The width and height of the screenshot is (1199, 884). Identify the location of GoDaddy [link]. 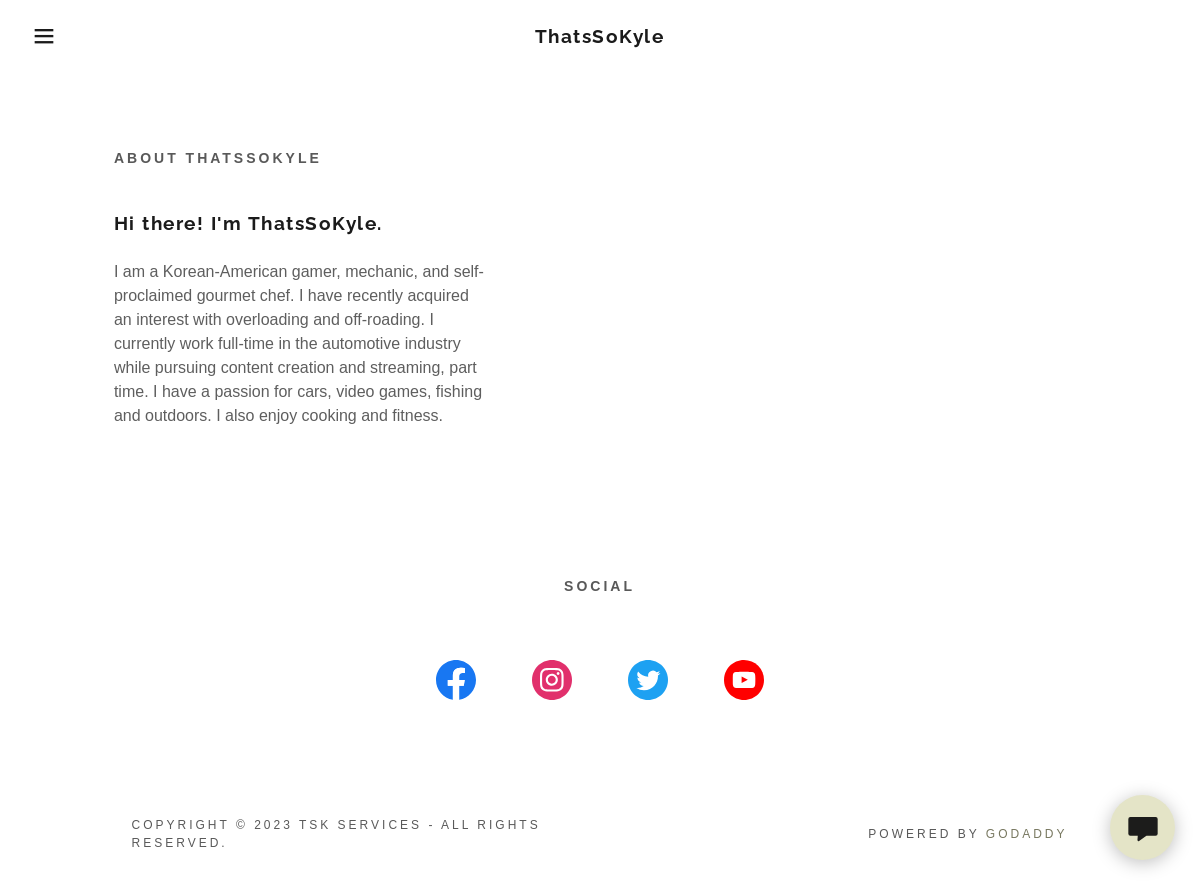
(1027, 834).